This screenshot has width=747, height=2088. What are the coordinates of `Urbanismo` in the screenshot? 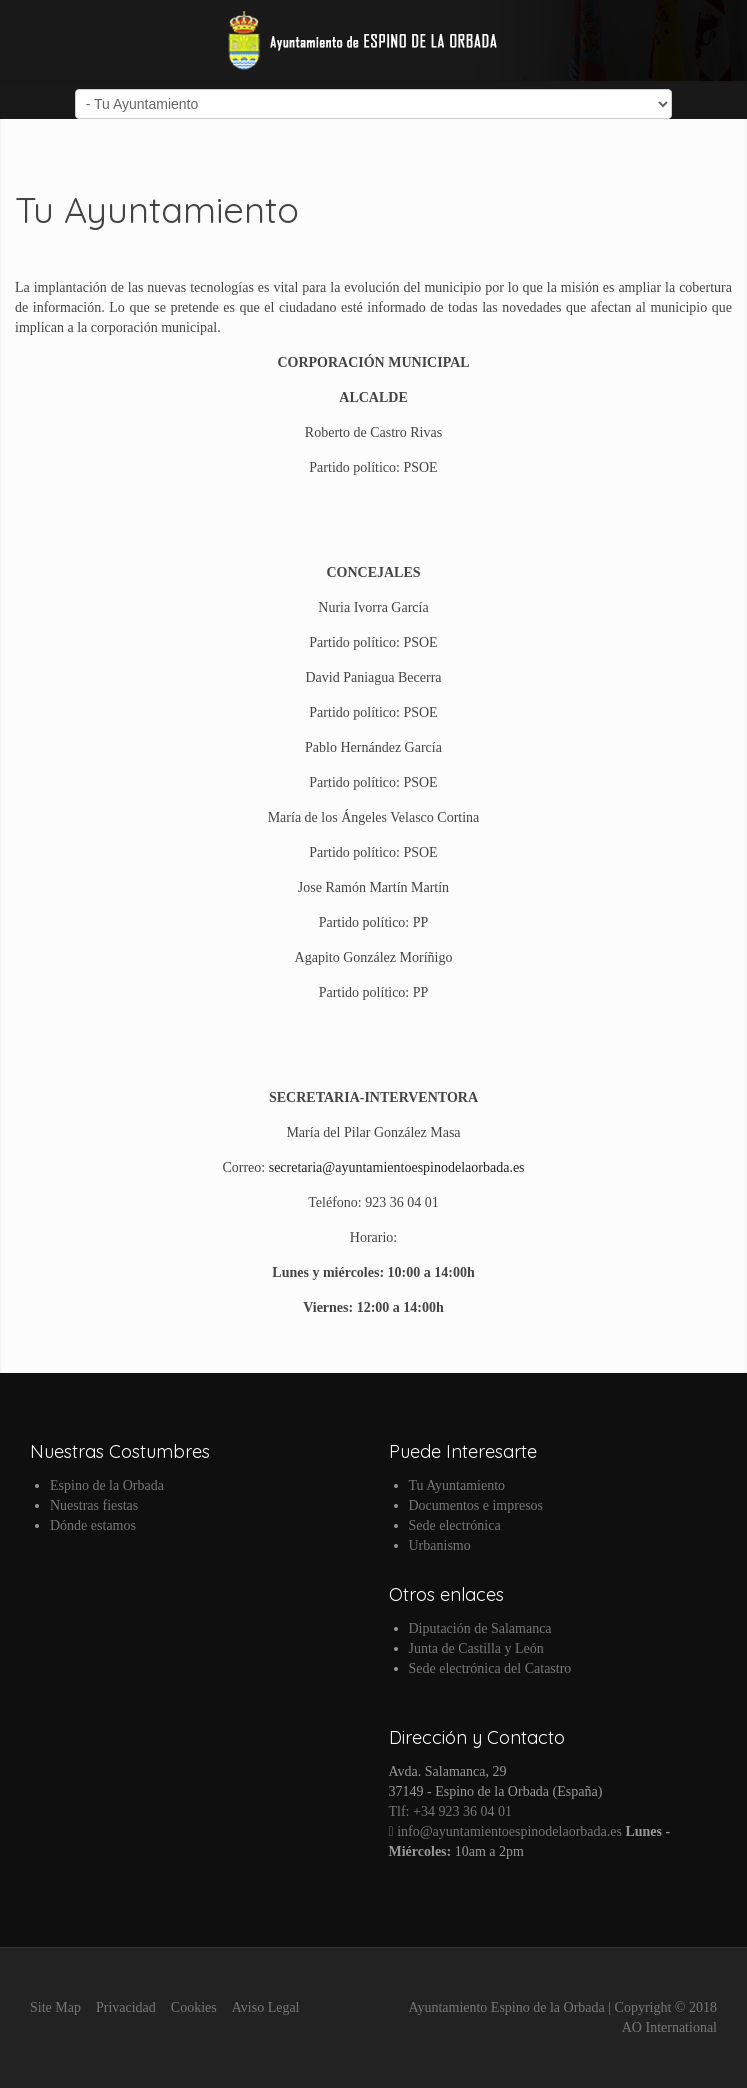 It's located at (440, 1545).